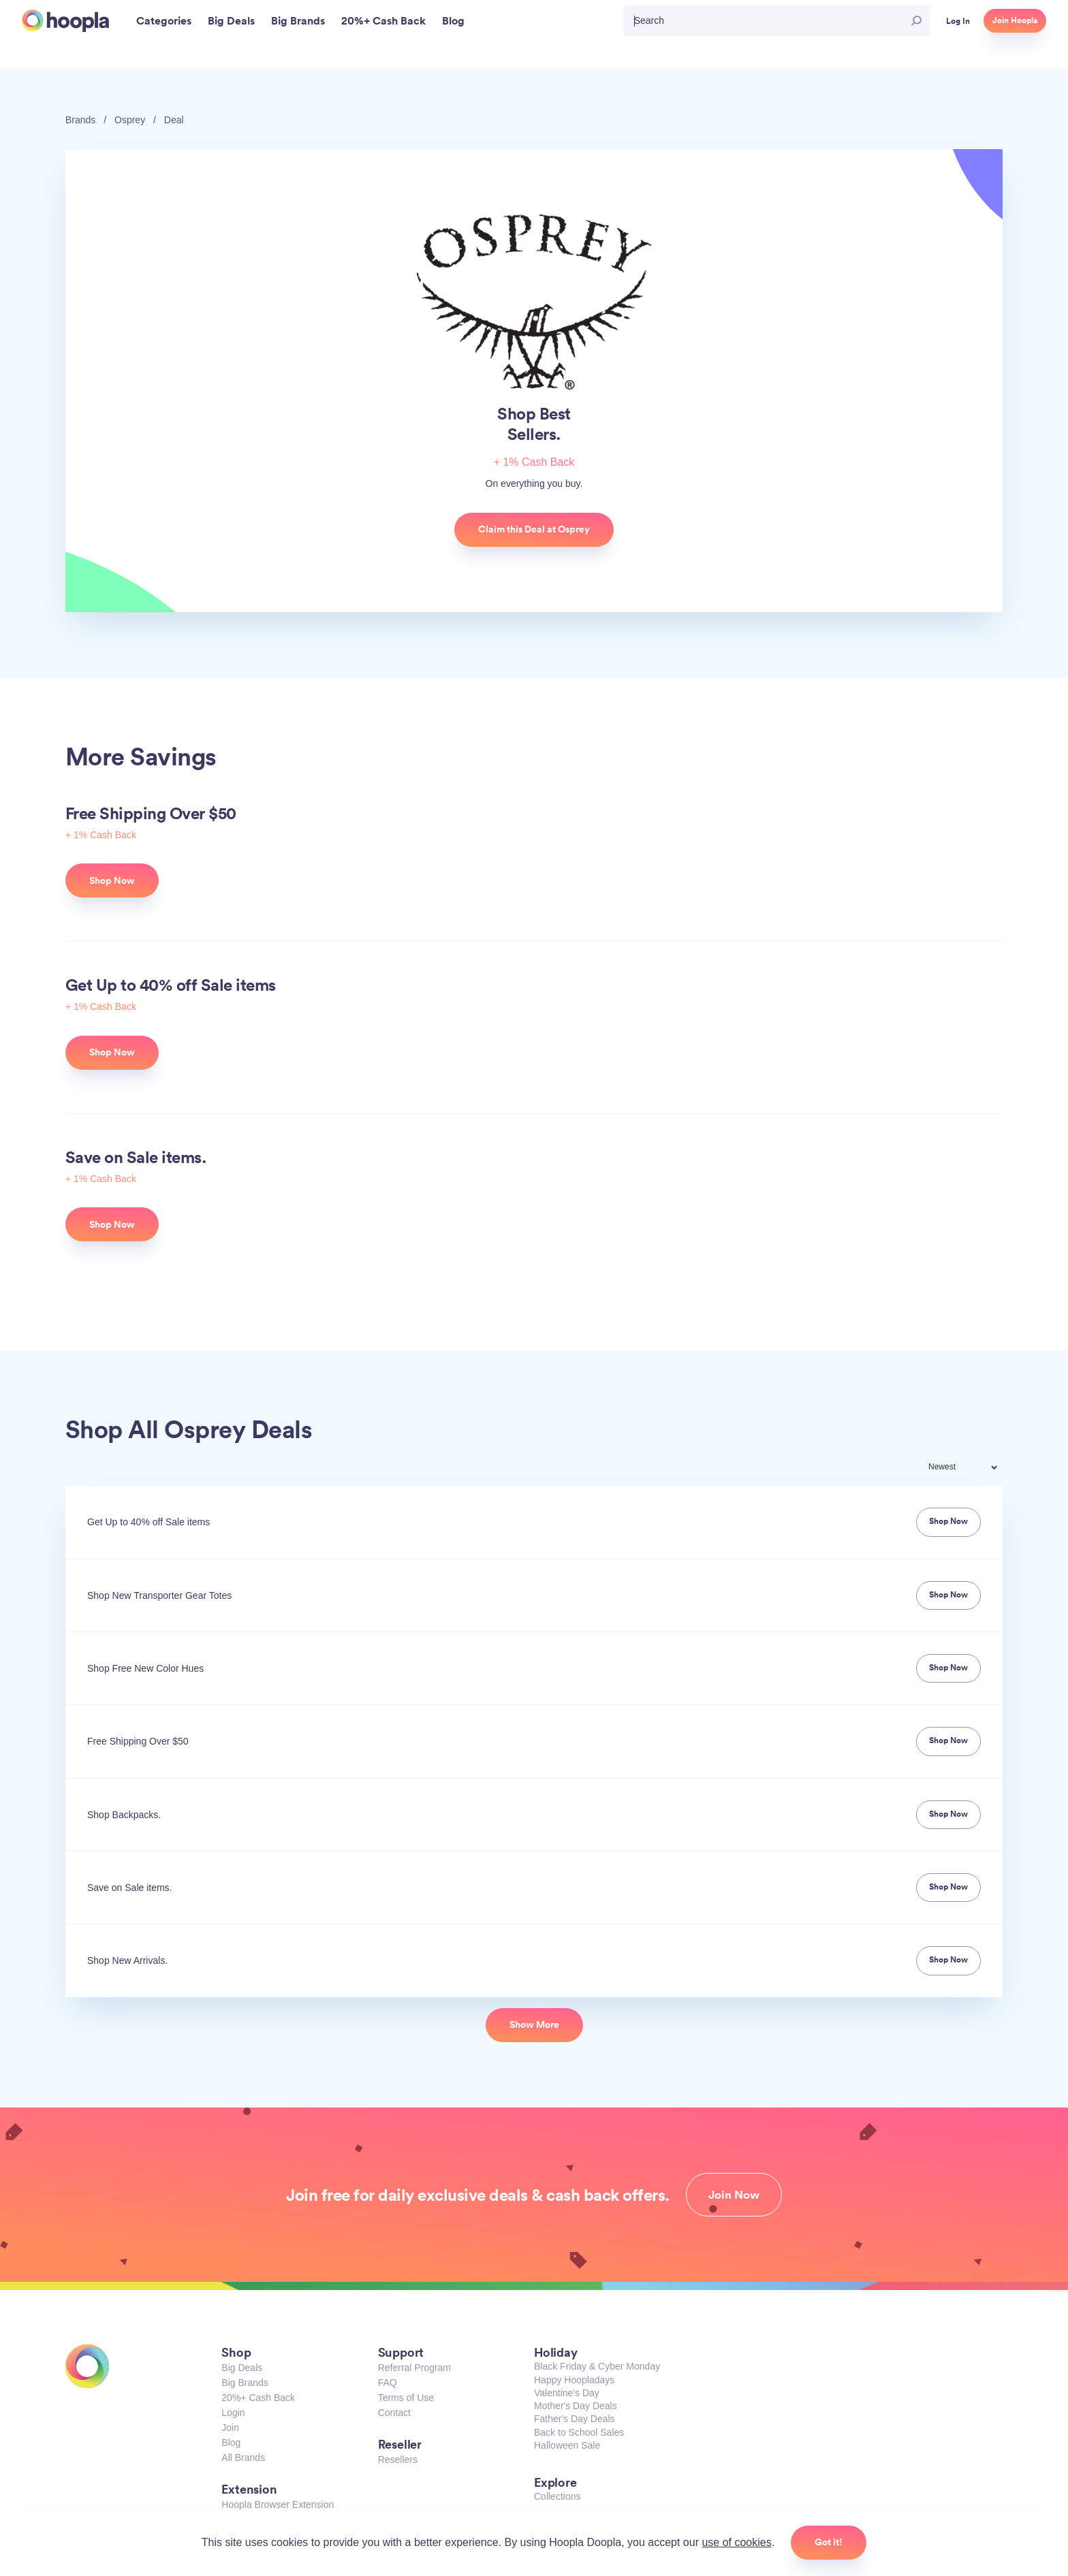  What do you see at coordinates (406, 2397) in the screenshot?
I see `Terms of Use` at bounding box center [406, 2397].